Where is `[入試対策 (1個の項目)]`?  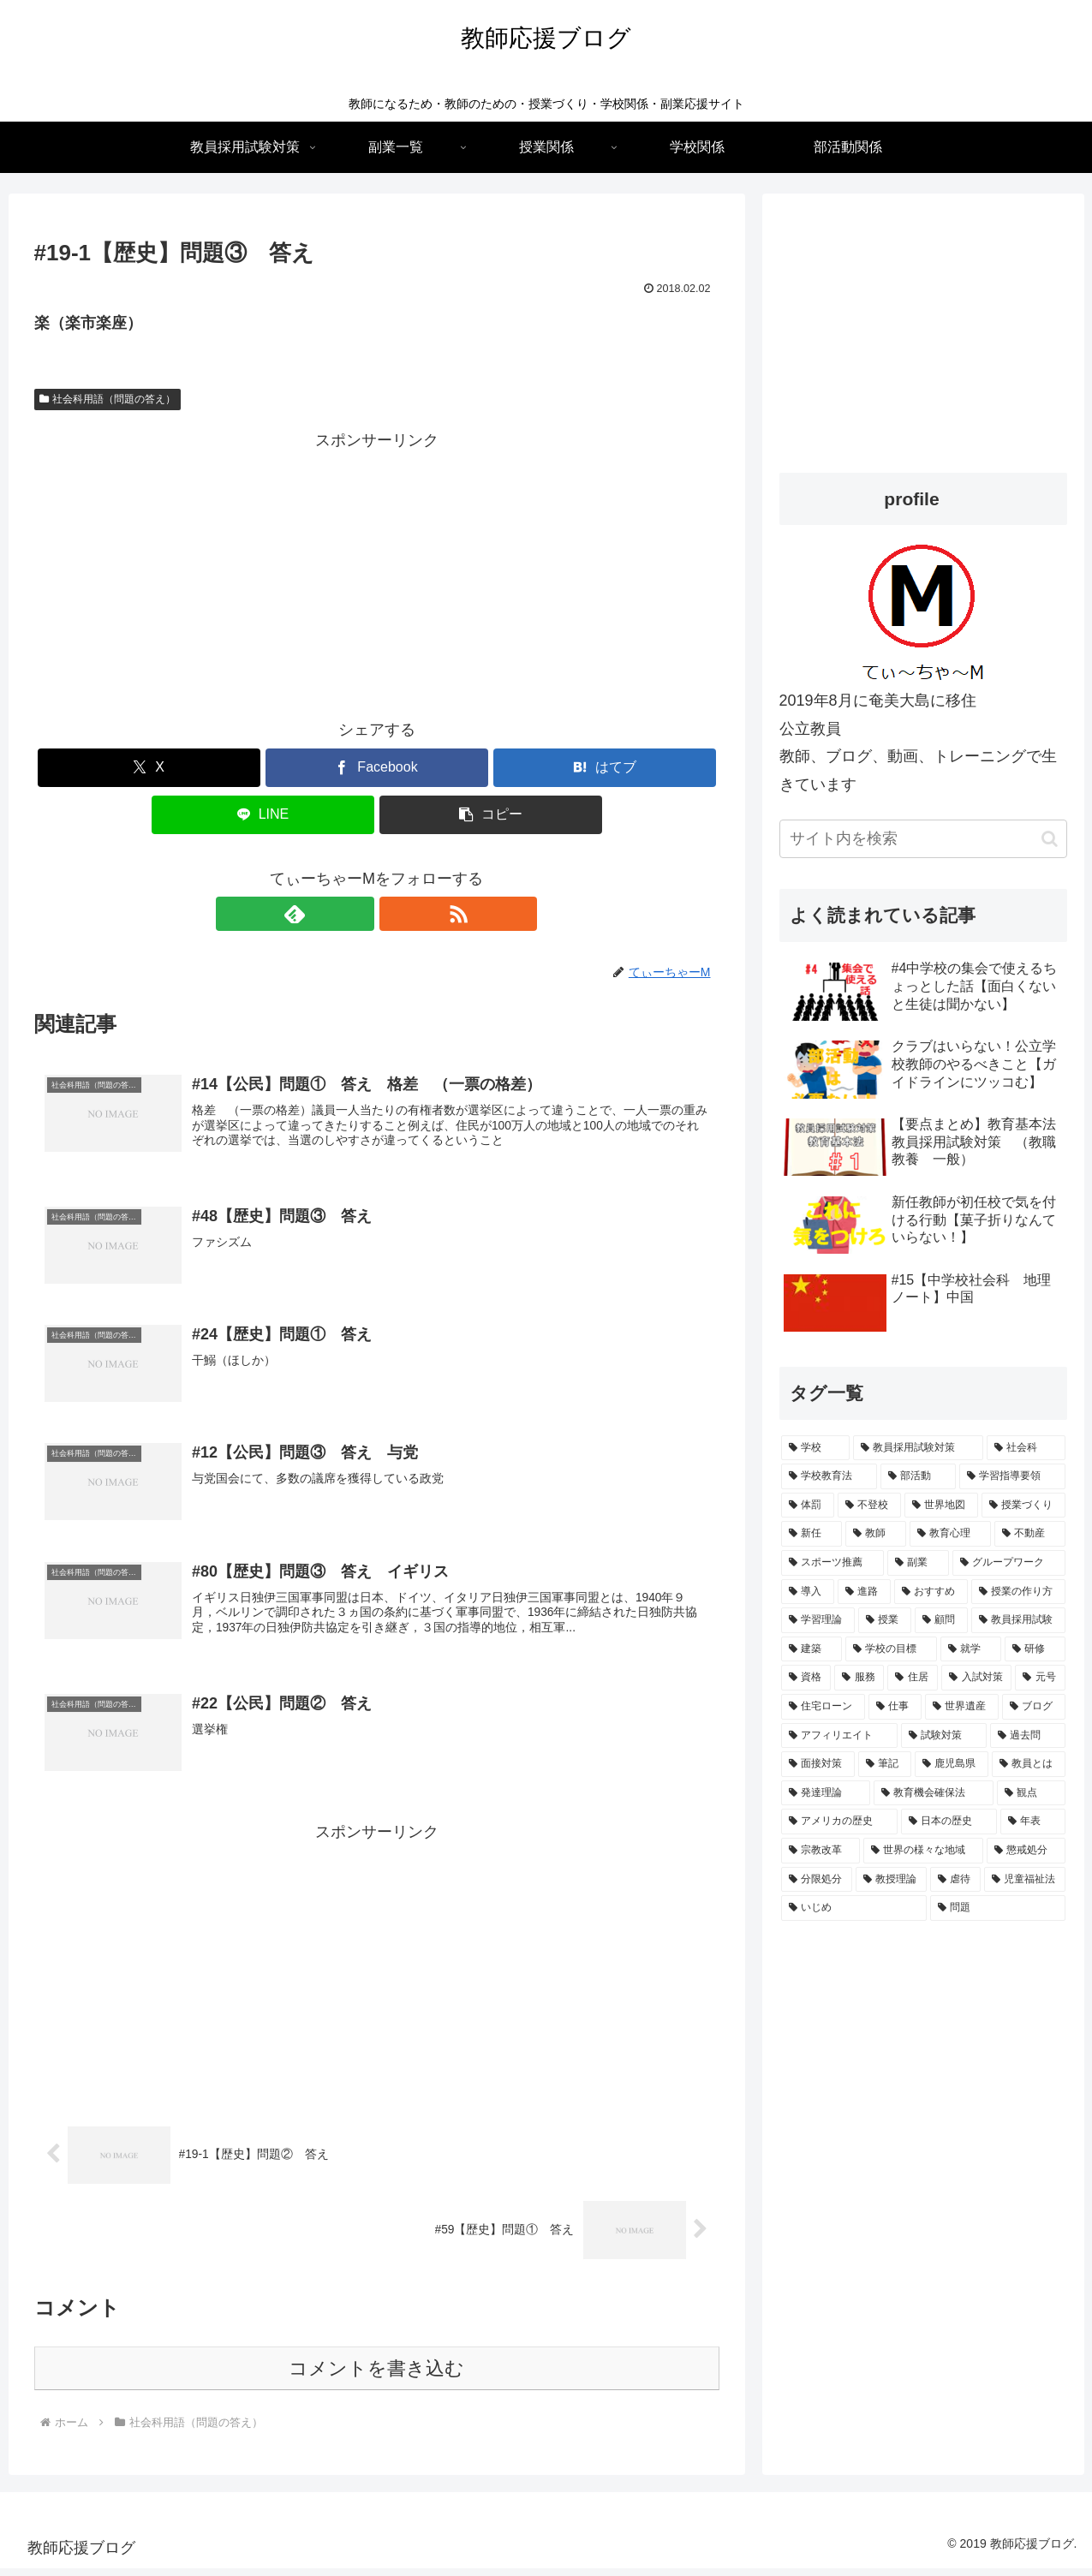 [入試対策 (1個の項目)] is located at coordinates (976, 1677).